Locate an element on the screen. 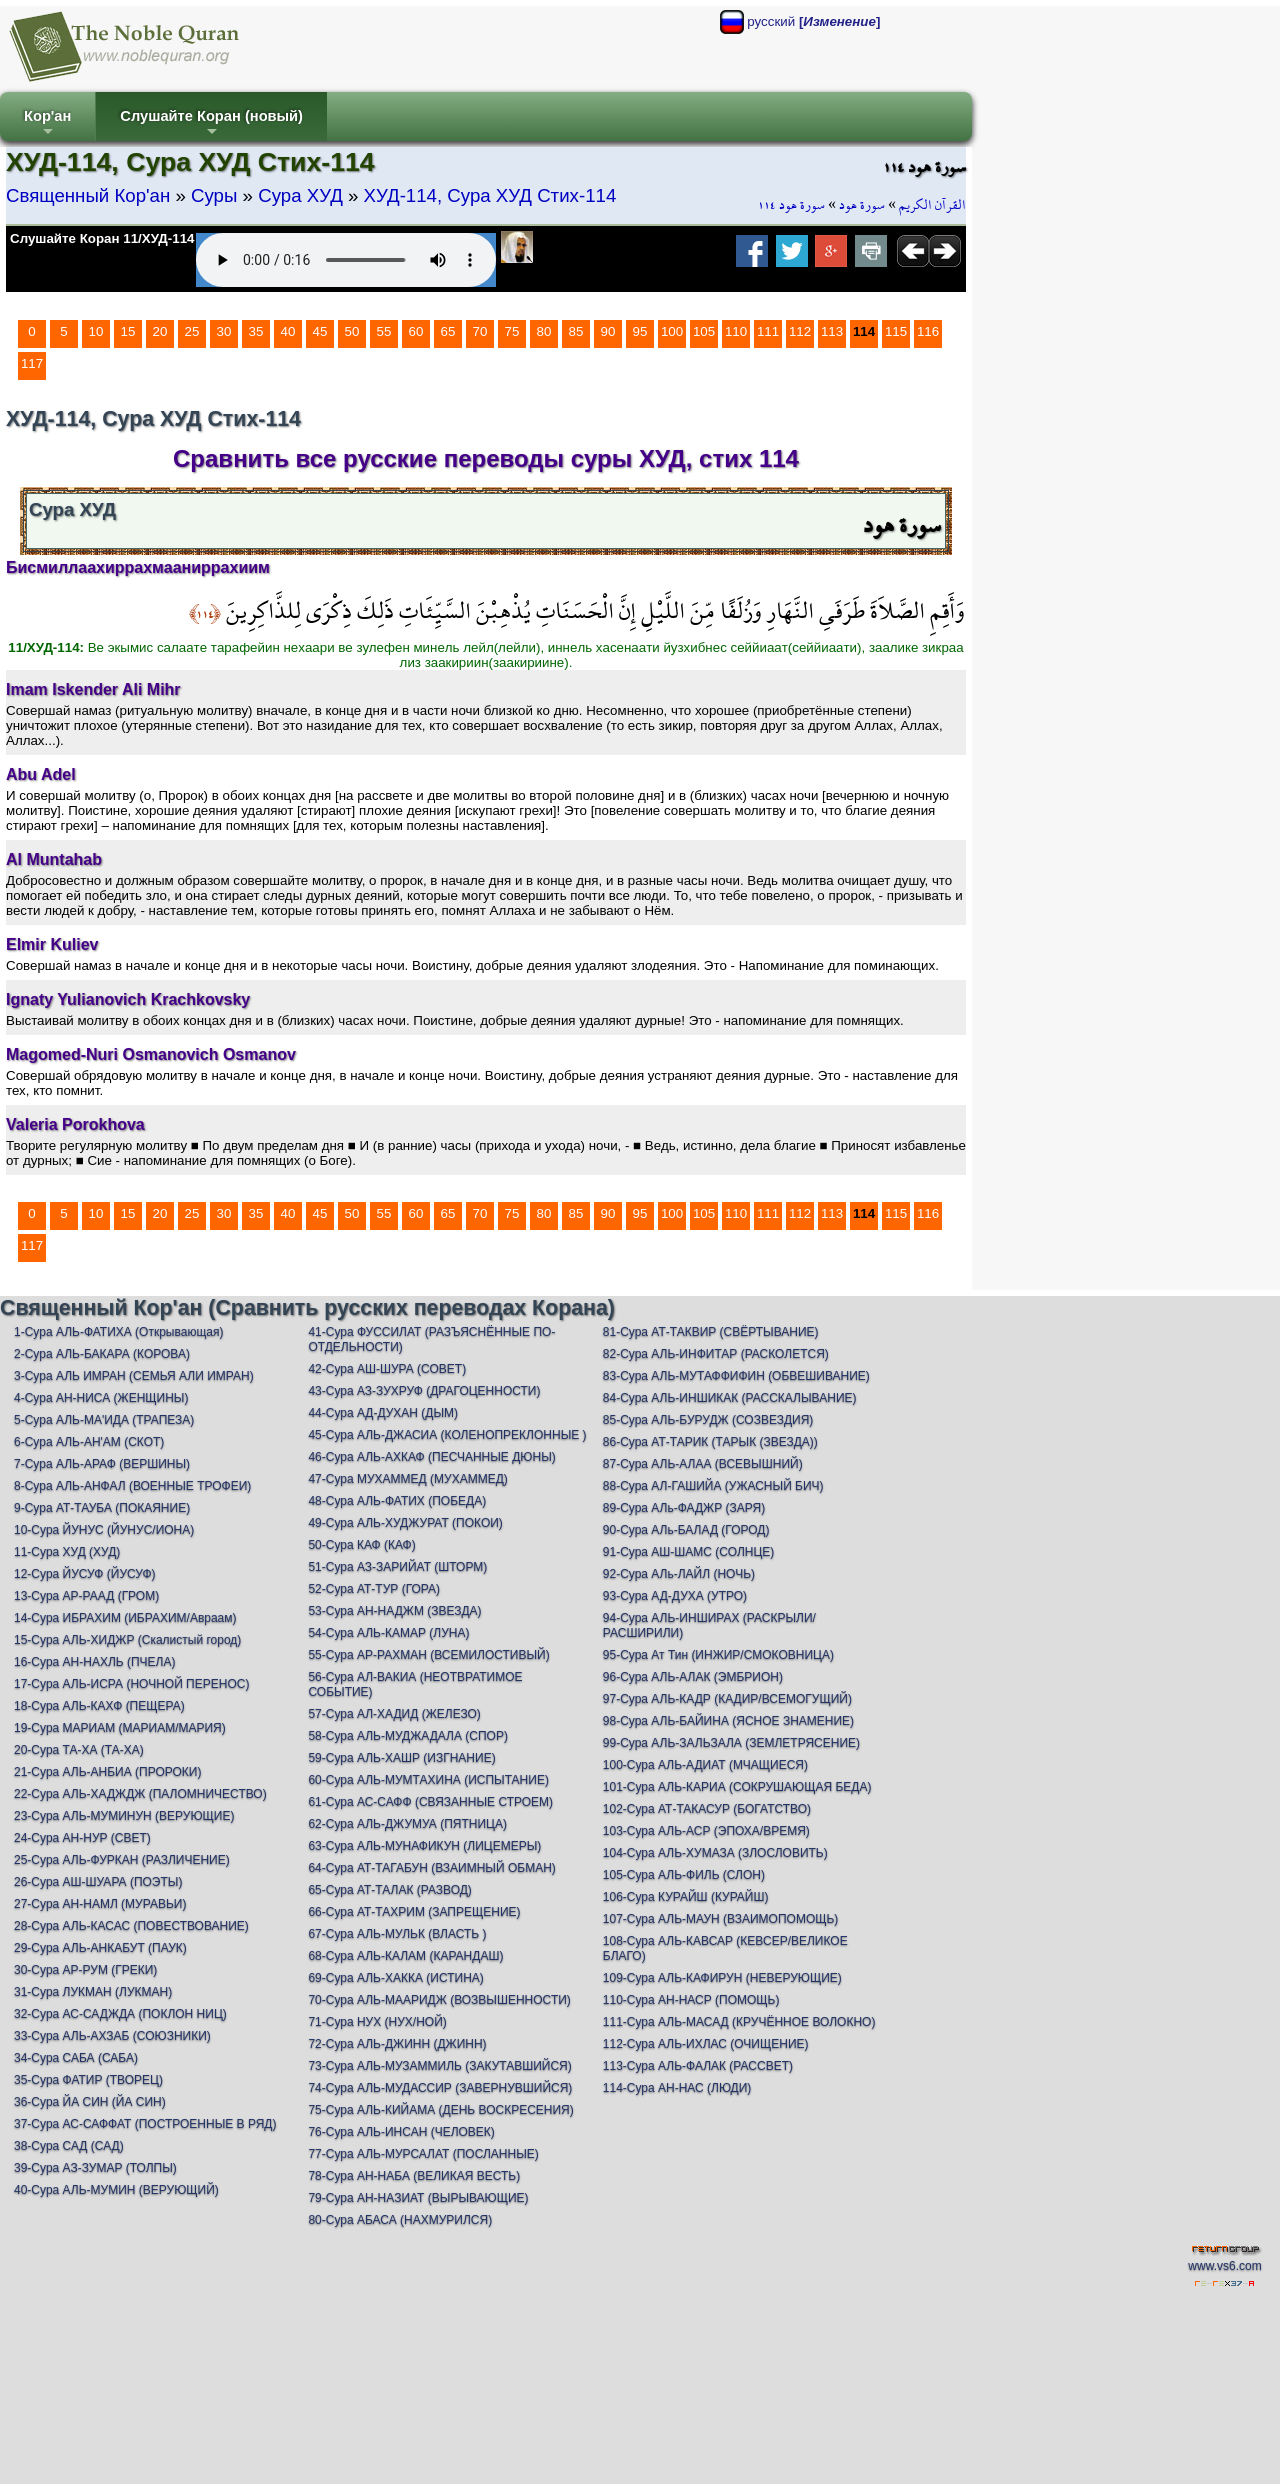 The height and width of the screenshot is (2484, 1280). 44-Сура АД-ДУХАН (ДЫМ) is located at coordinates (383, 1413).